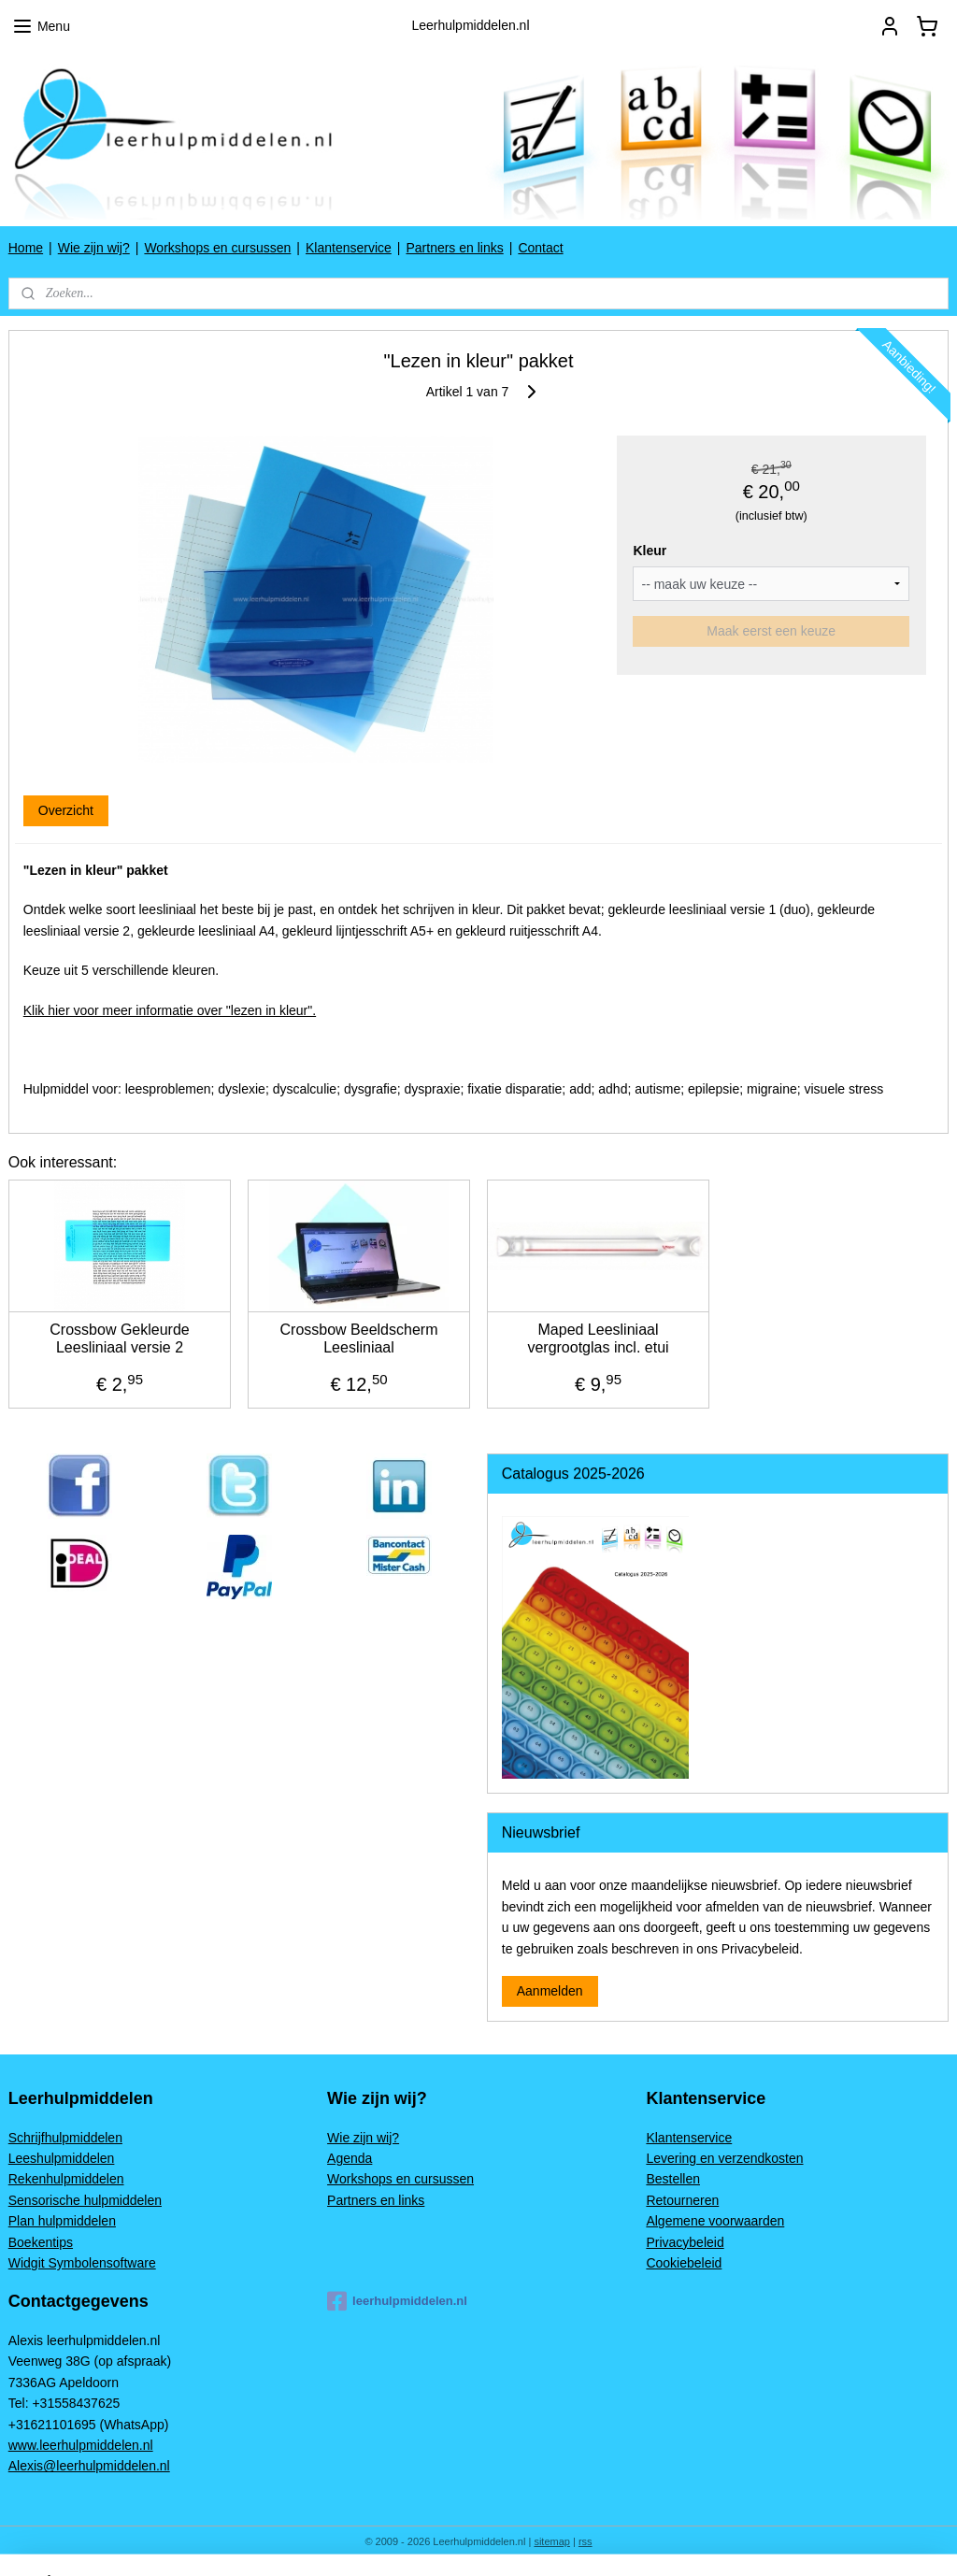 This screenshot has height=2576, width=957. Describe the element at coordinates (94, 247) in the screenshot. I see `Wie zijn wij?` at that location.